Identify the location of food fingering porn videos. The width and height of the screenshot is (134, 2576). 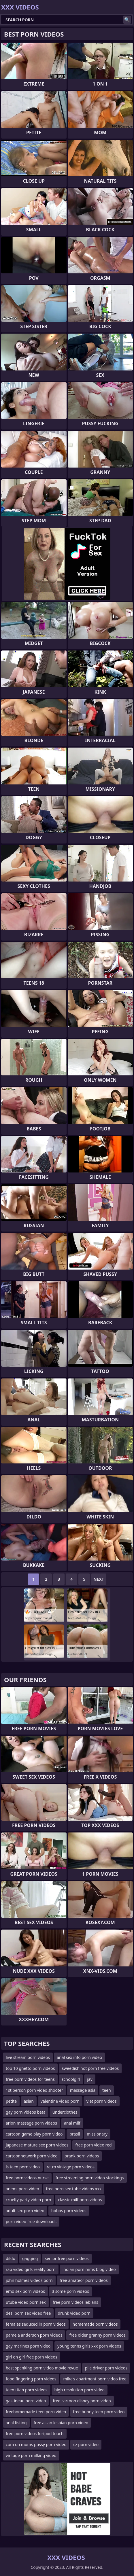
(31, 2379).